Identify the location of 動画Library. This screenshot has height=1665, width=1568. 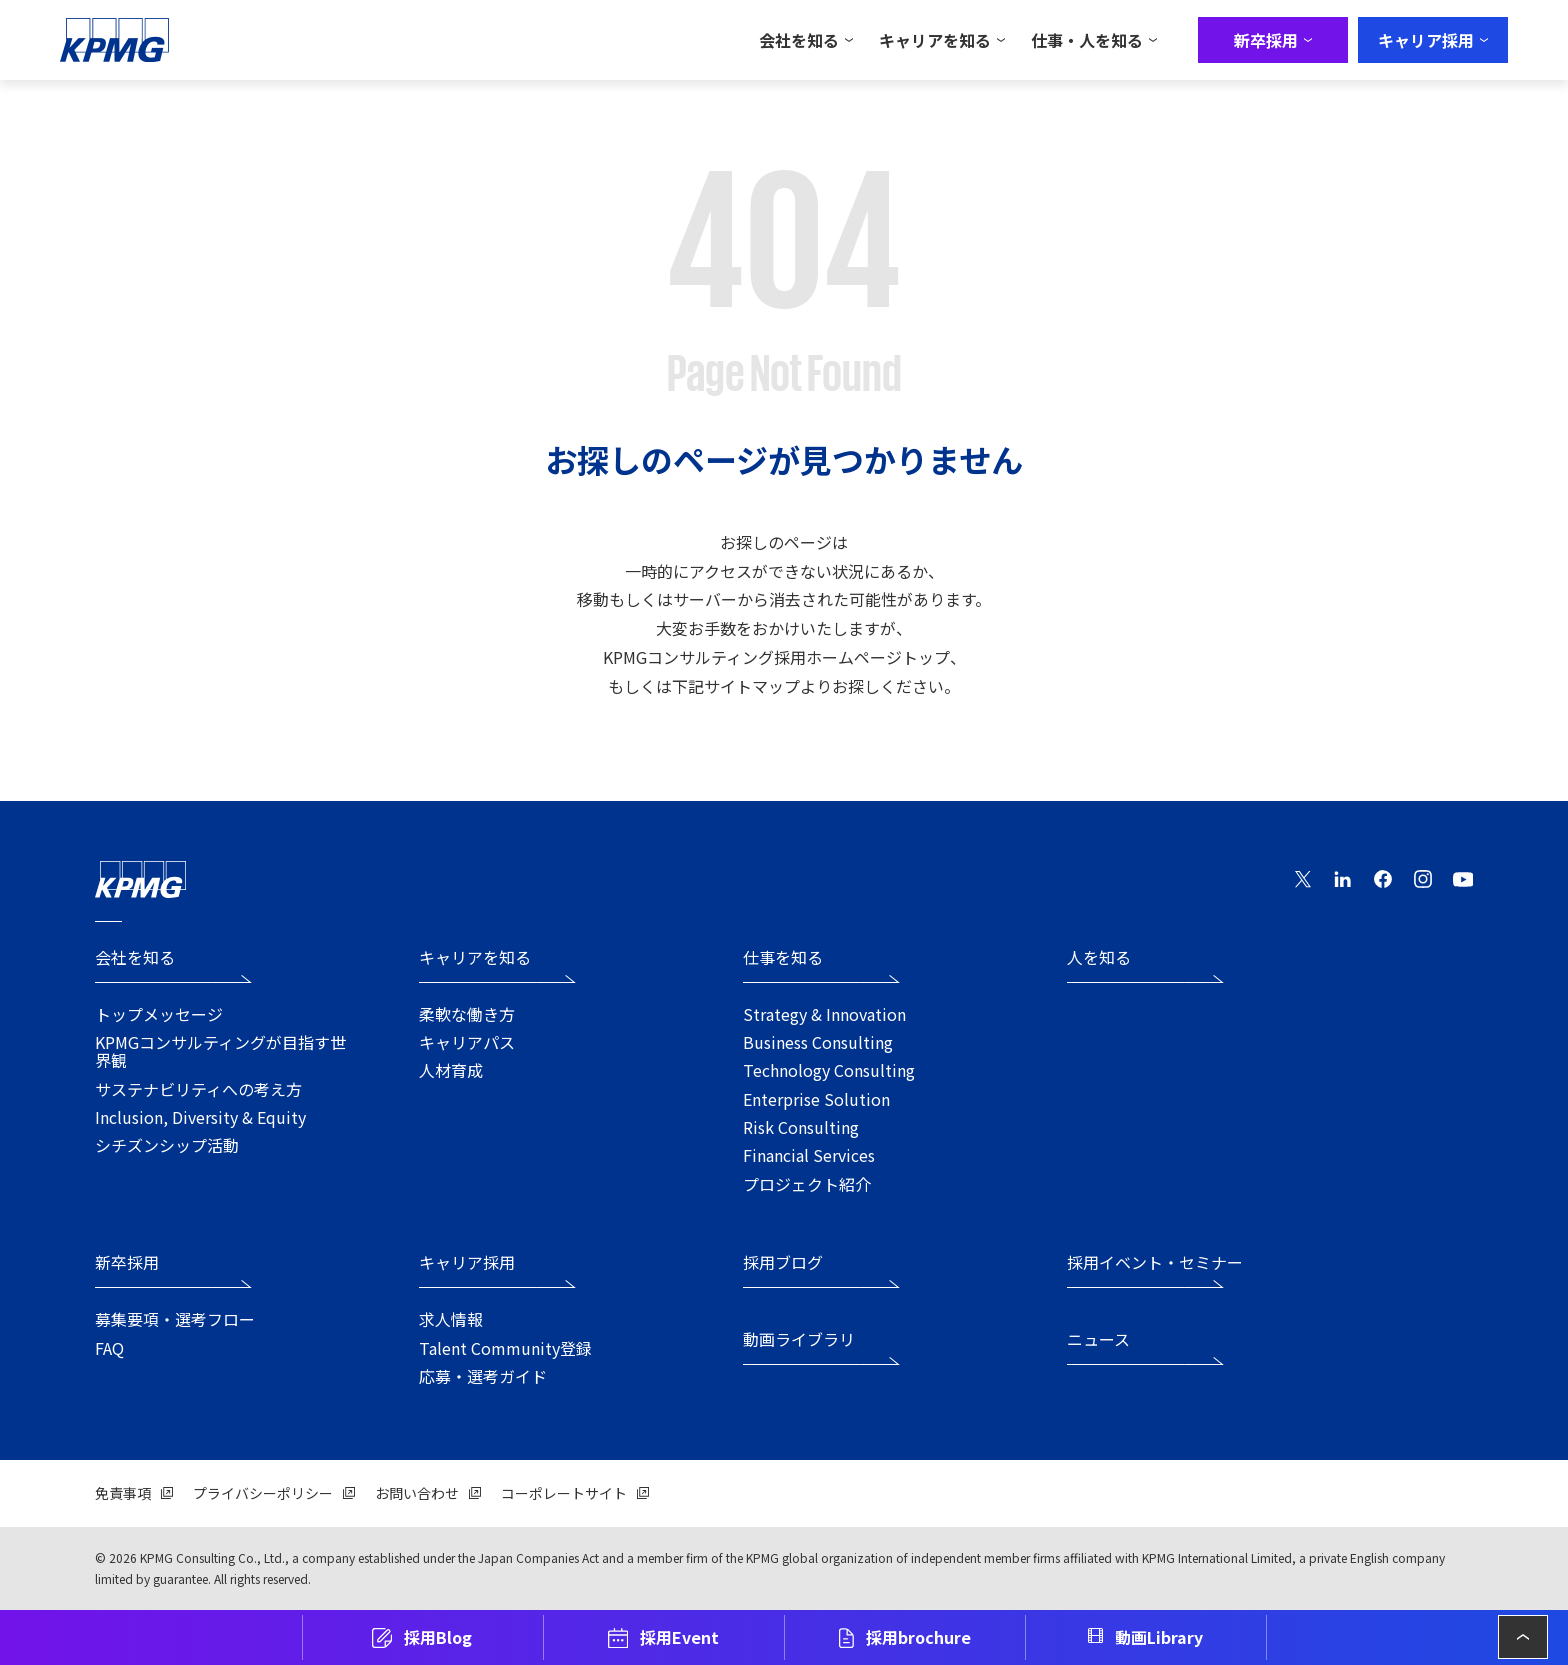
(1159, 1637).